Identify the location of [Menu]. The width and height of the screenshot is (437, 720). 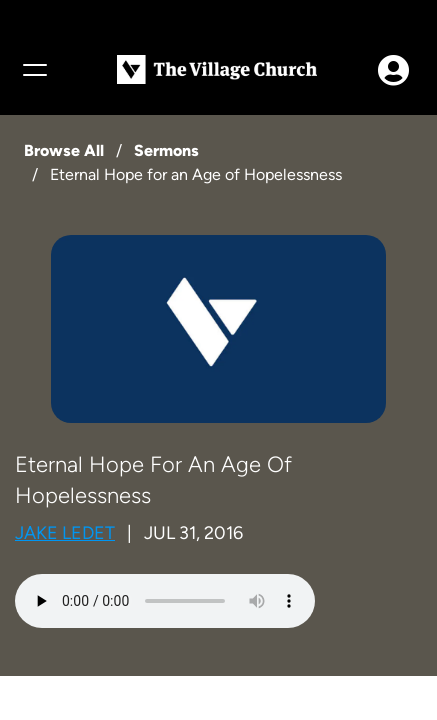
(34, 70).